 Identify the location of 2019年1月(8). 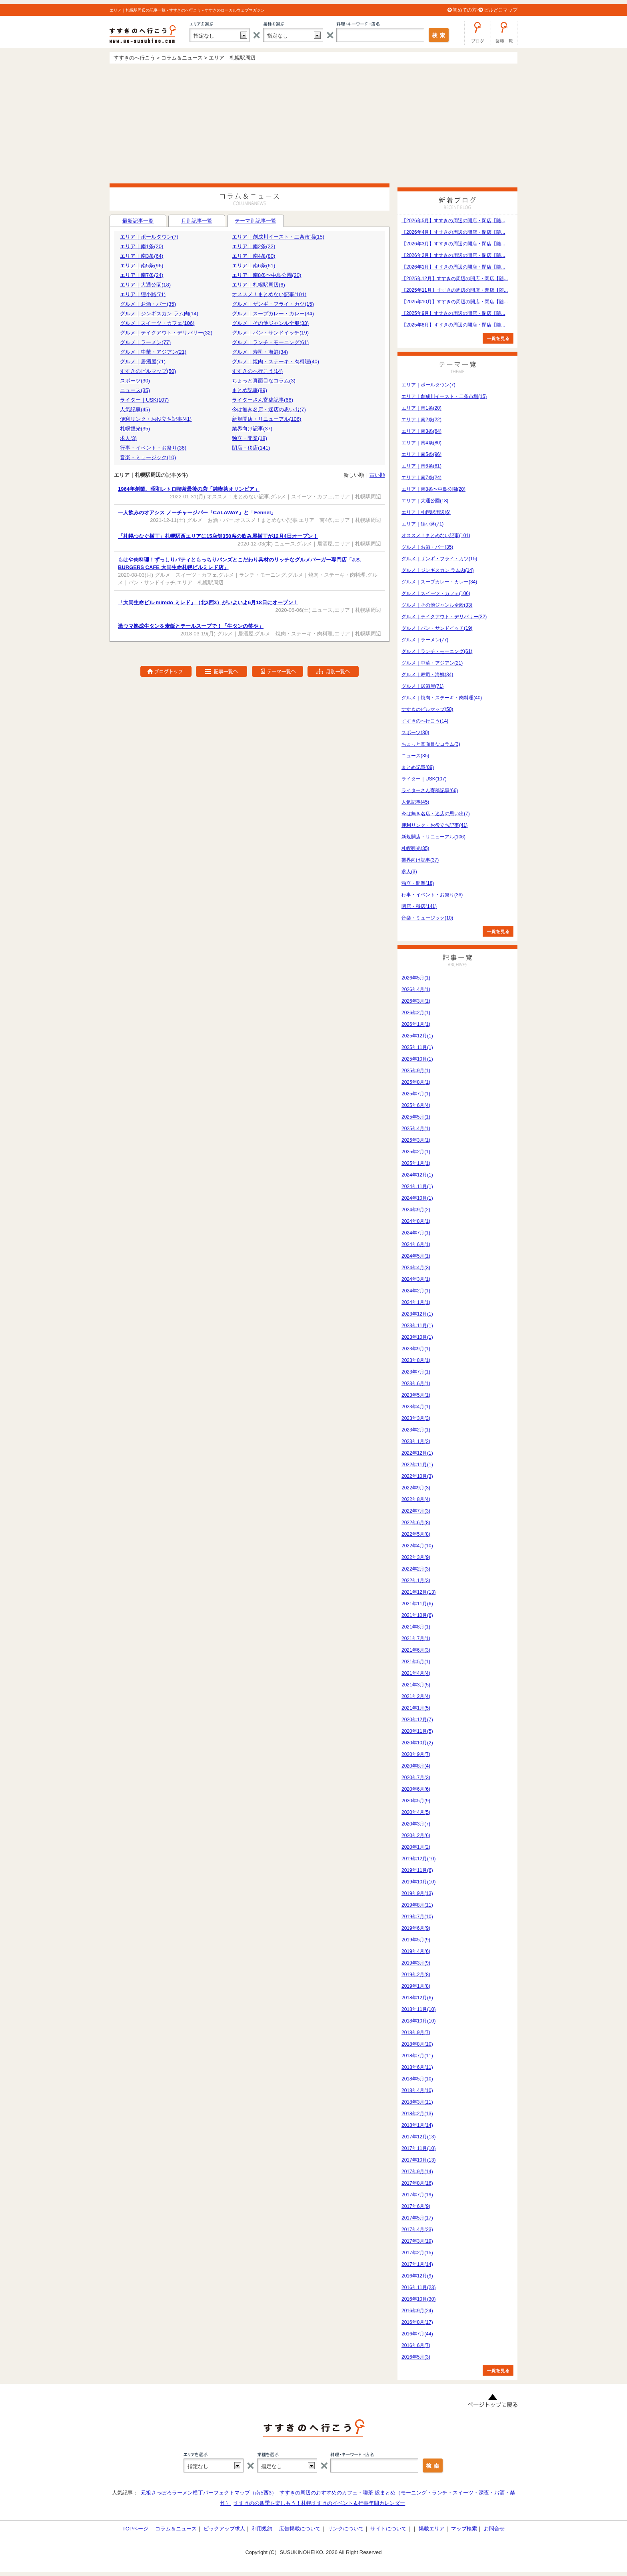
(415, 1986).